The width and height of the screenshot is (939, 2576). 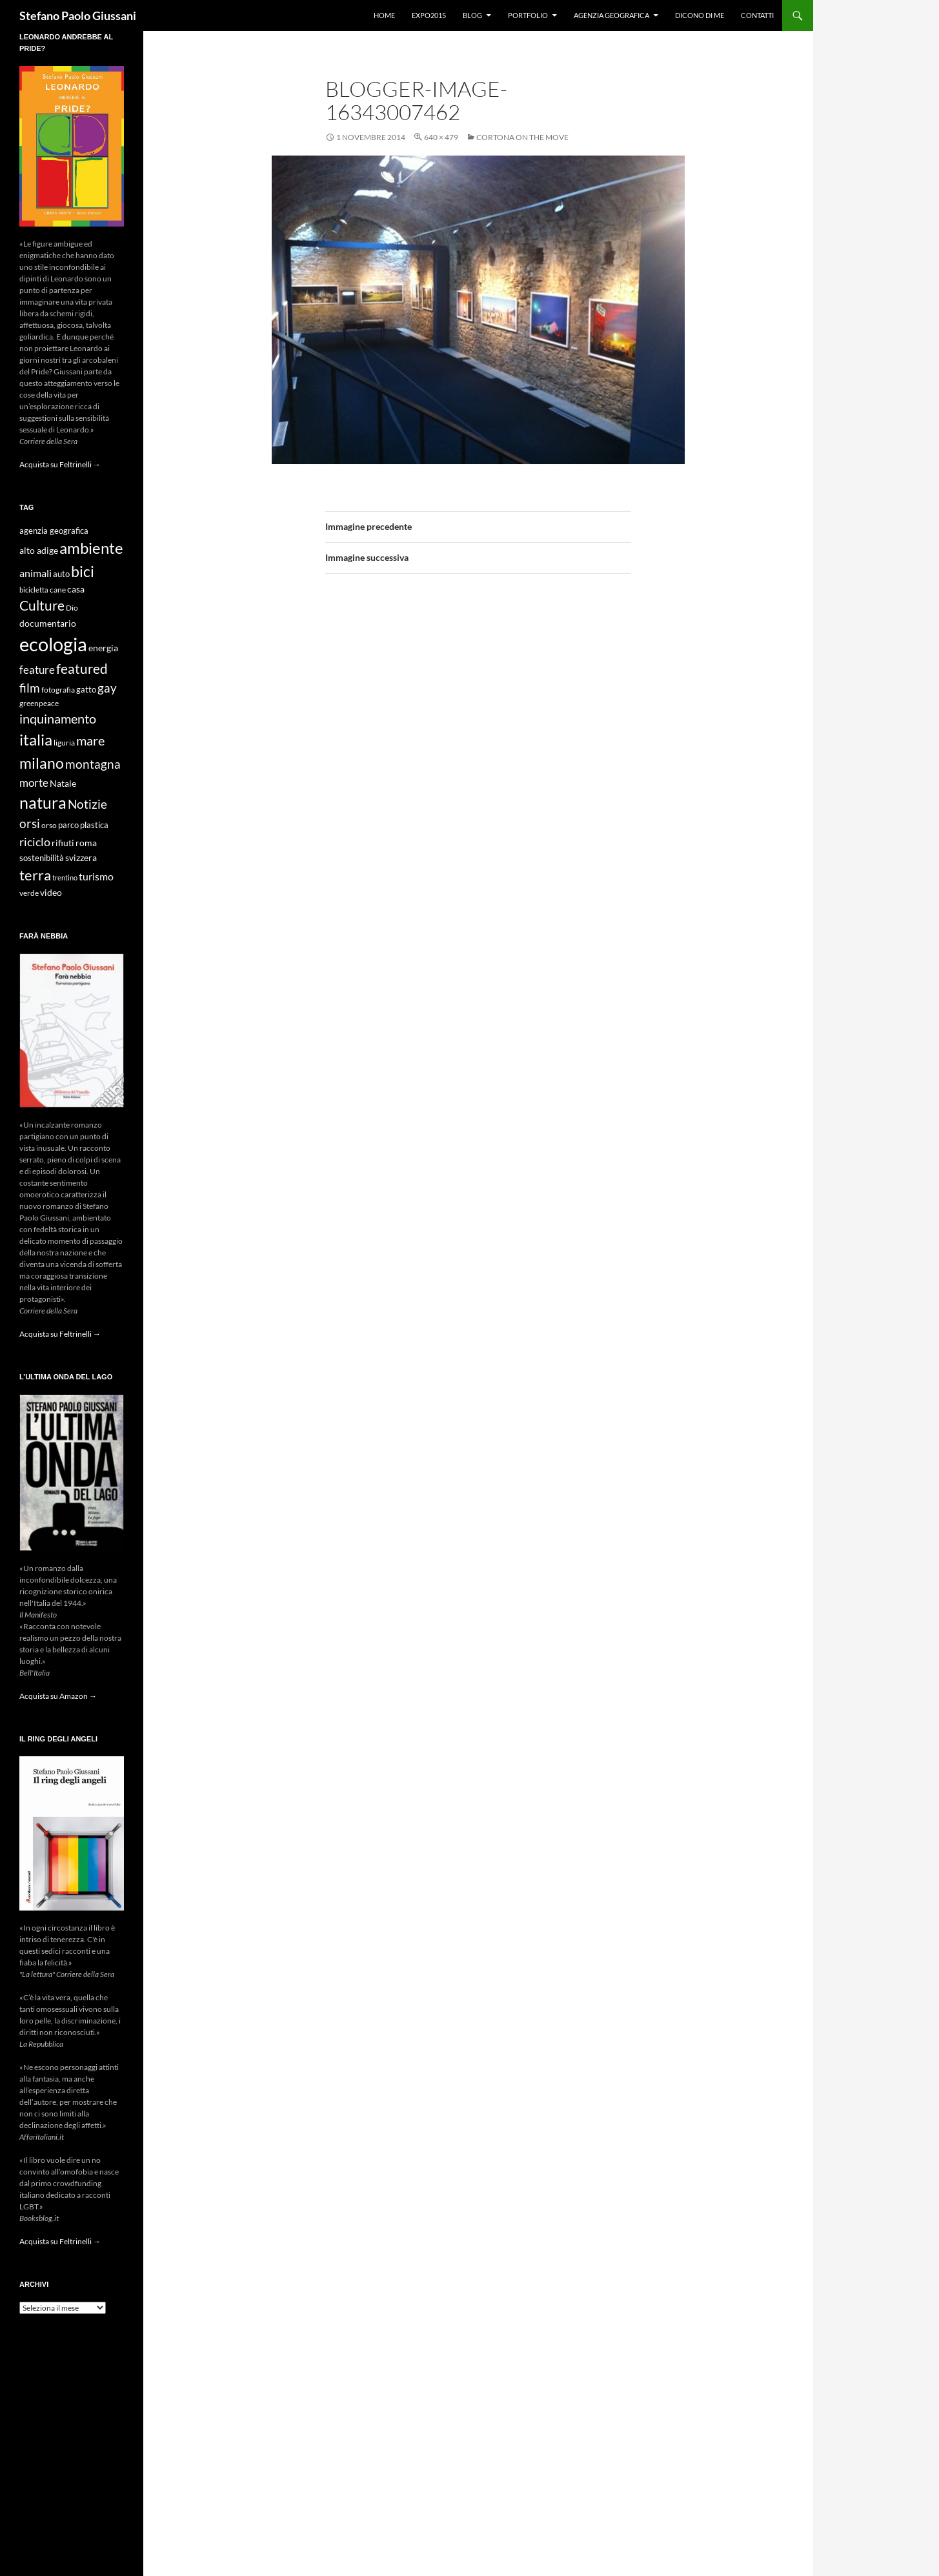 I want to click on natura [natura (37 elementi)], so click(x=42, y=802).